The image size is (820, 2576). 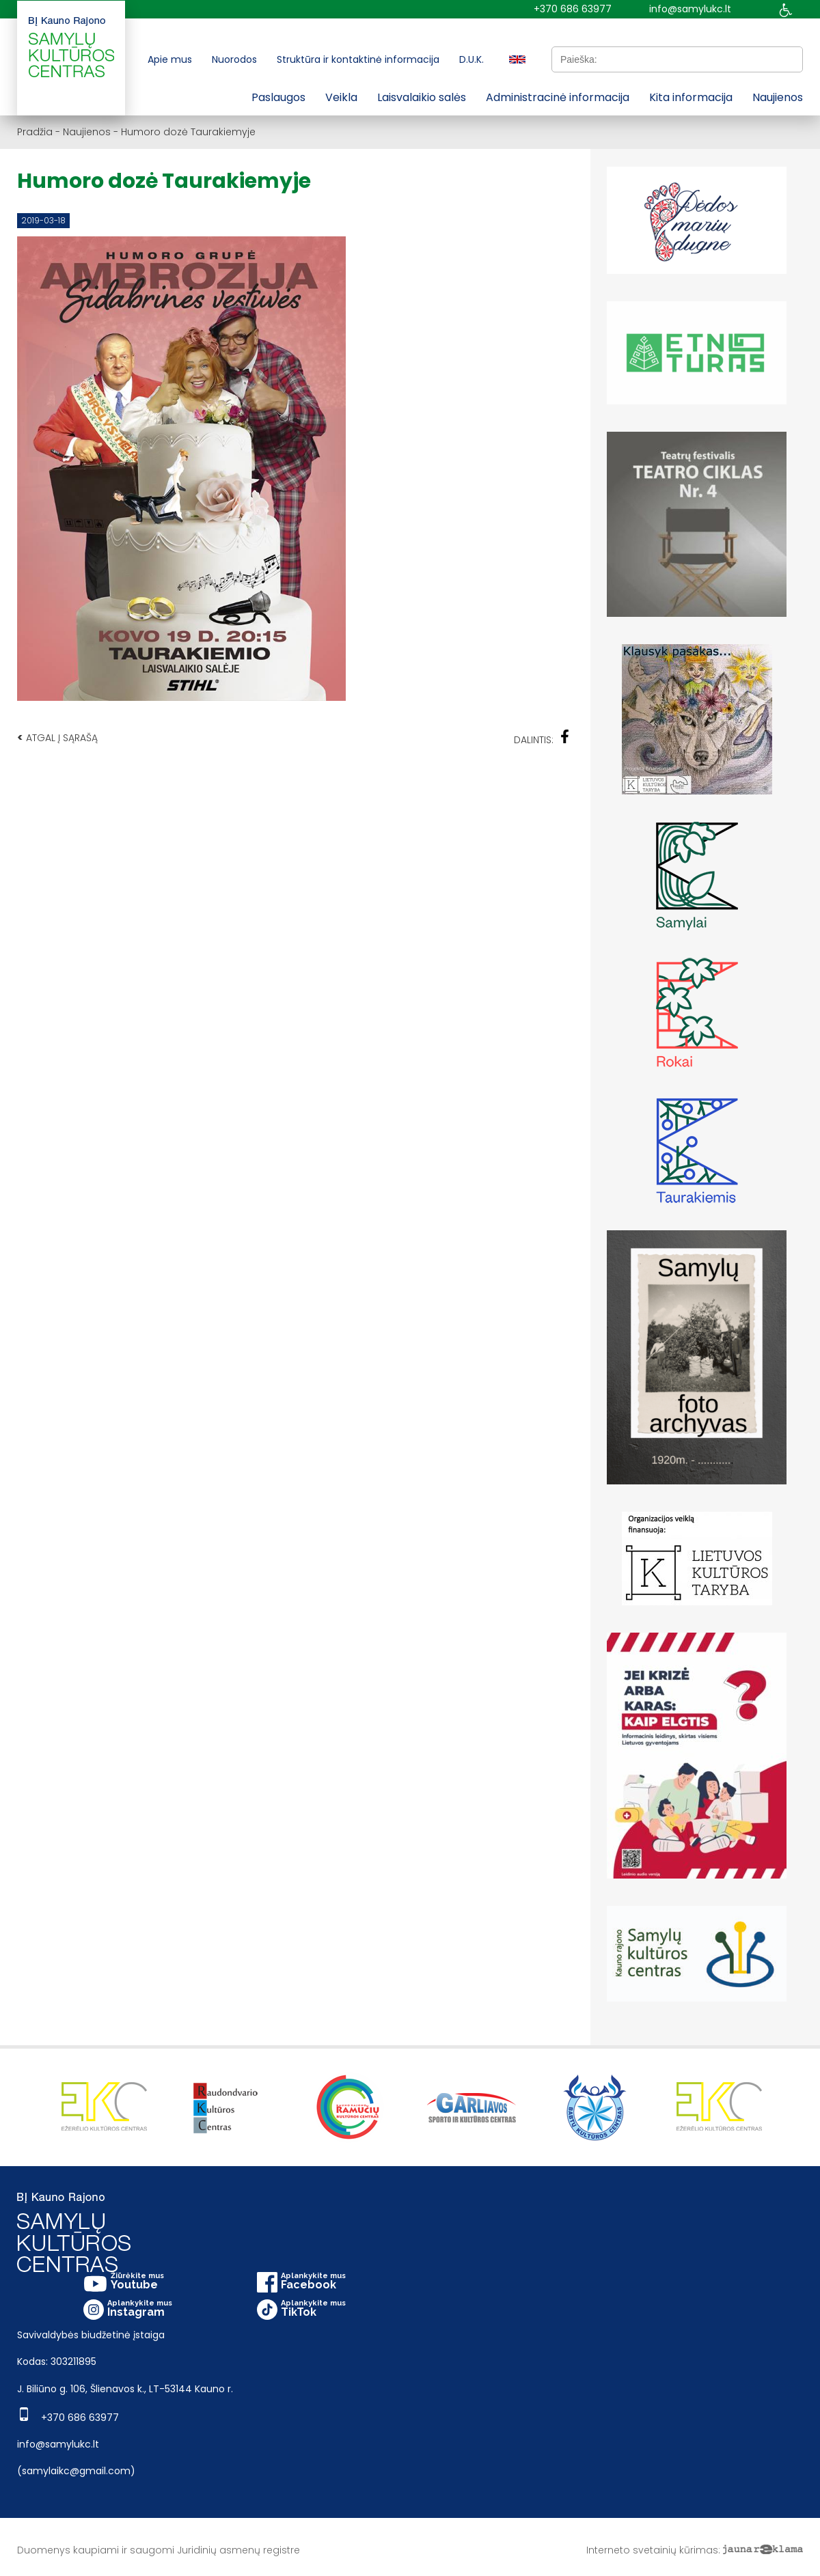 What do you see at coordinates (358, 59) in the screenshot?
I see `Struktūra ir kontaktinė informacija` at bounding box center [358, 59].